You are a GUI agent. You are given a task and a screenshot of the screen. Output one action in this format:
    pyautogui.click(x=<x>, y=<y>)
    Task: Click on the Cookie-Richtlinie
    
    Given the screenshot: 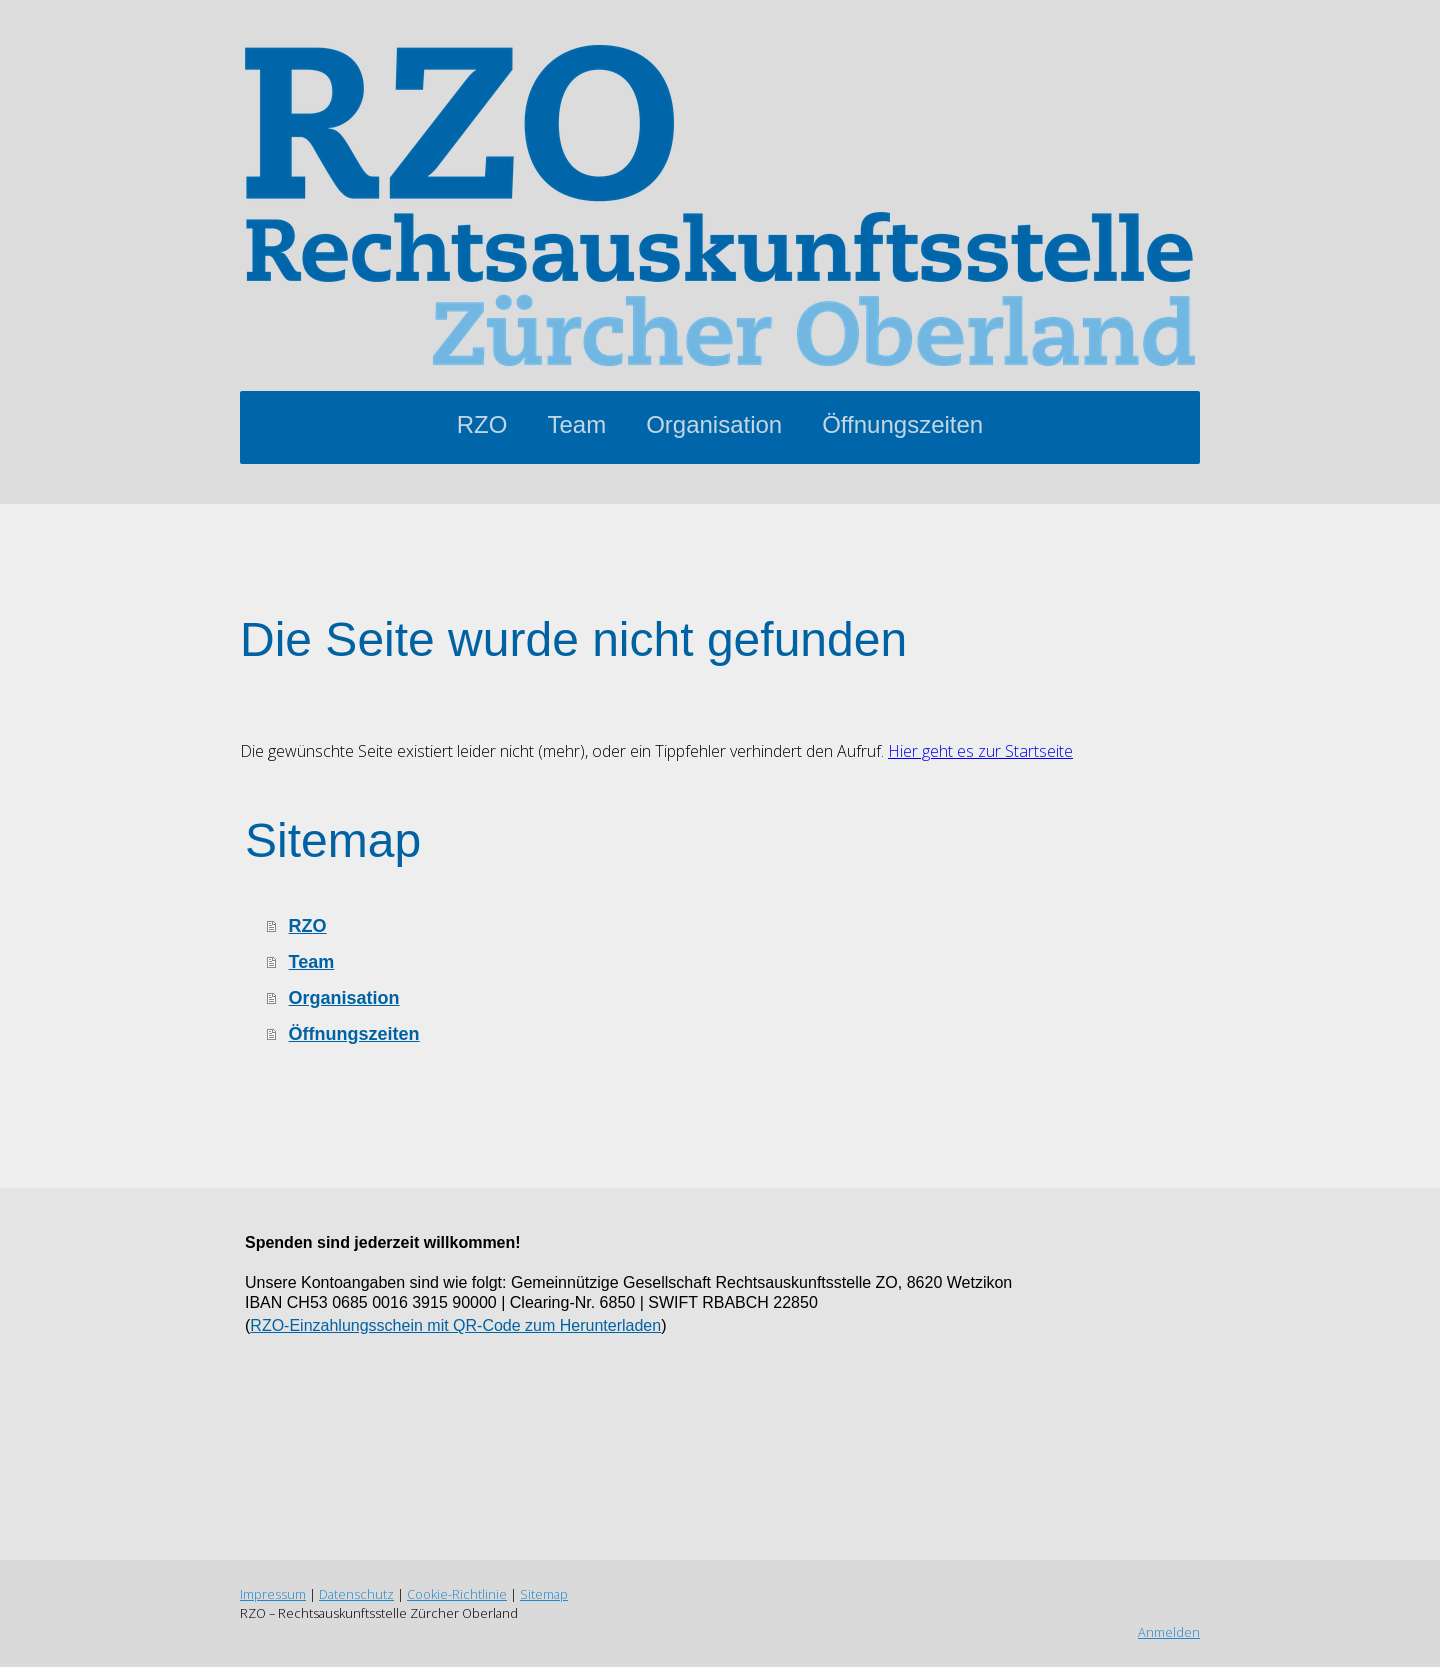 What is the action you would take?
    pyautogui.click(x=457, y=1594)
    